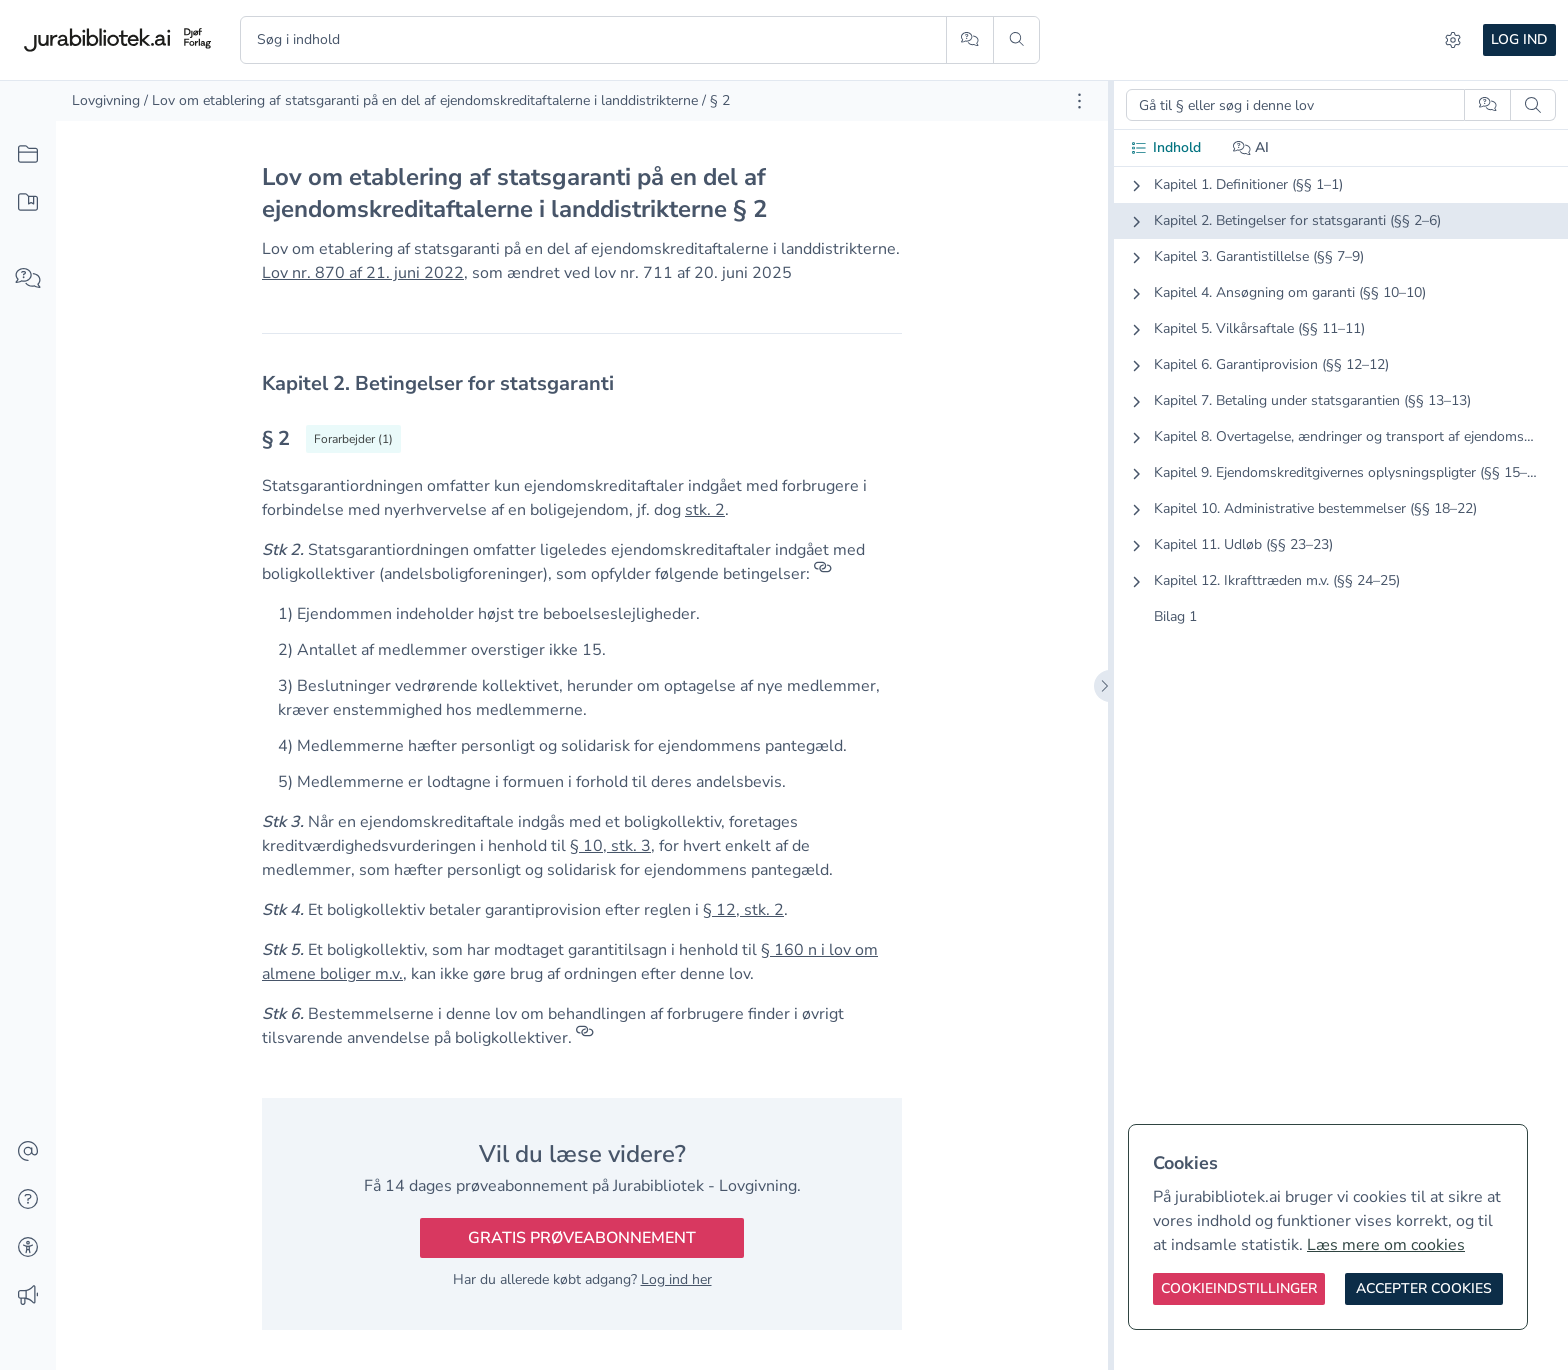  What do you see at coordinates (676, 1279) in the screenshot?
I see `Log ind her` at bounding box center [676, 1279].